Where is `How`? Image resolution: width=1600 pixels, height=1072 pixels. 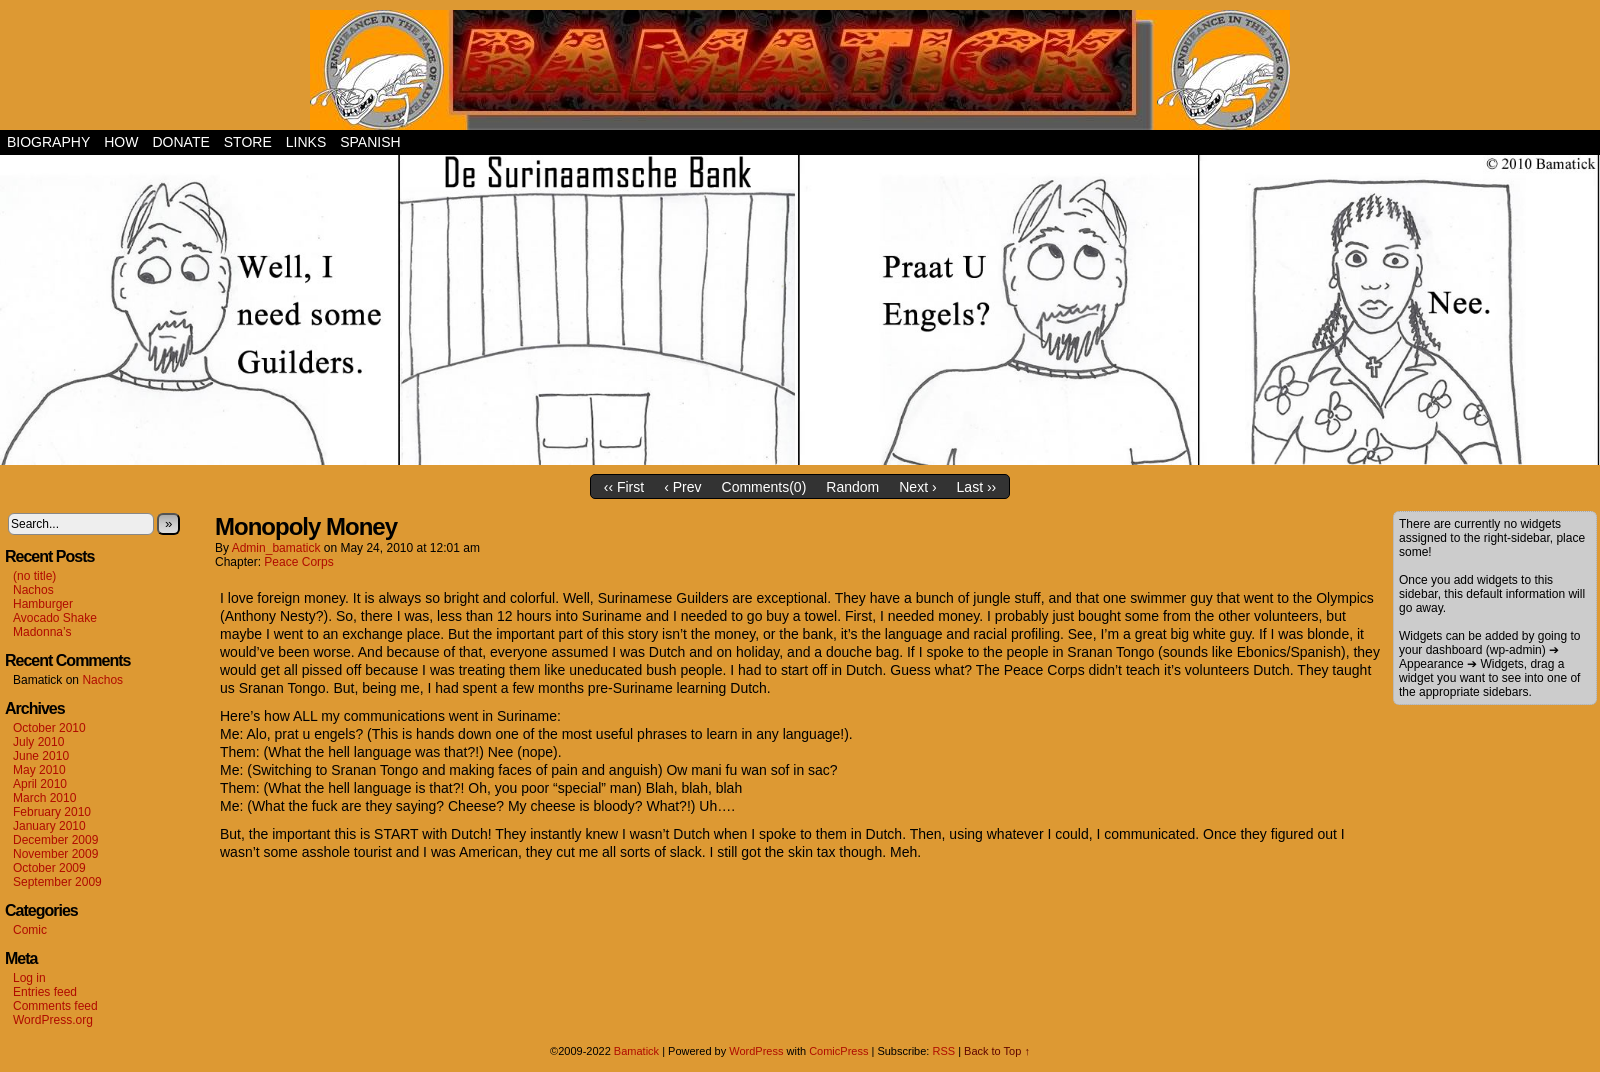 How is located at coordinates (121, 142).